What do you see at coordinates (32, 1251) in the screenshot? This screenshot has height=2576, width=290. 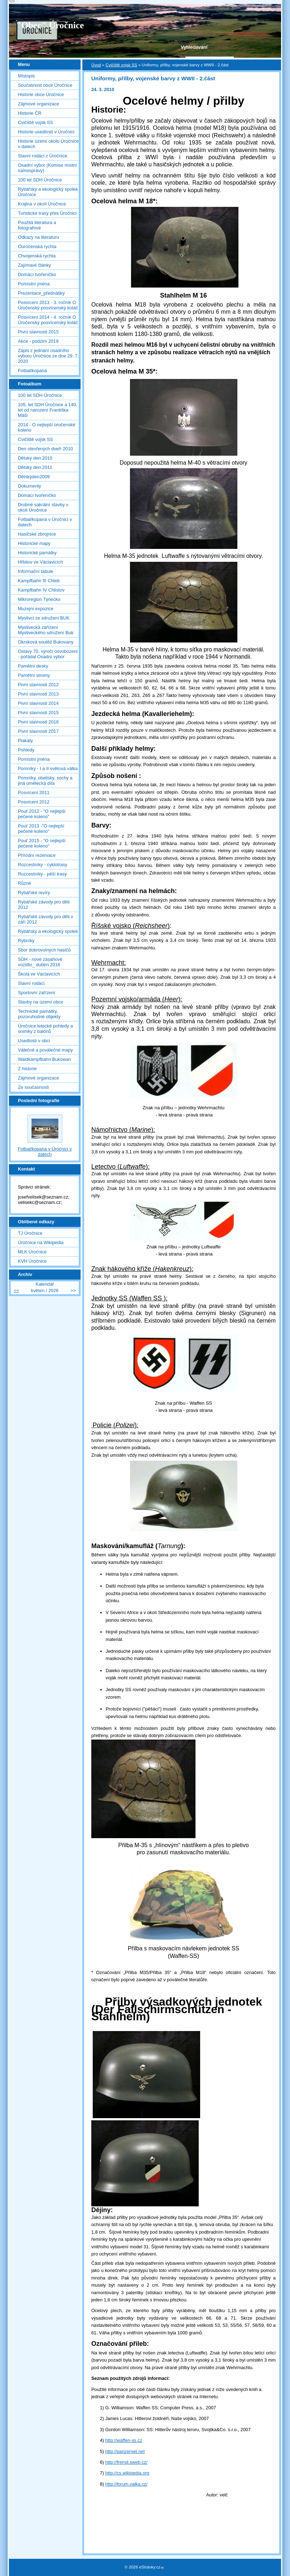 I see `MLK Úročnice` at bounding box center [32, 1251].